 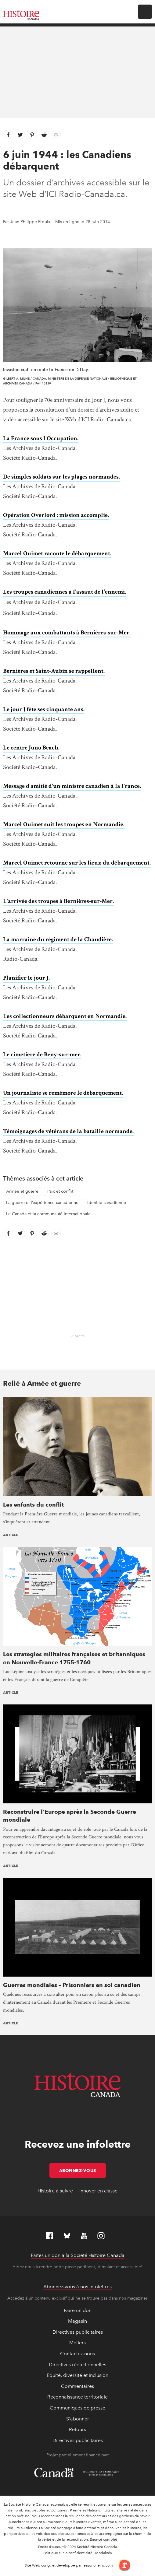 What do you see at coordinates (60, 1191) in the screenshot?
I see `Paix et conflit` at bounding box center [60, 1191].